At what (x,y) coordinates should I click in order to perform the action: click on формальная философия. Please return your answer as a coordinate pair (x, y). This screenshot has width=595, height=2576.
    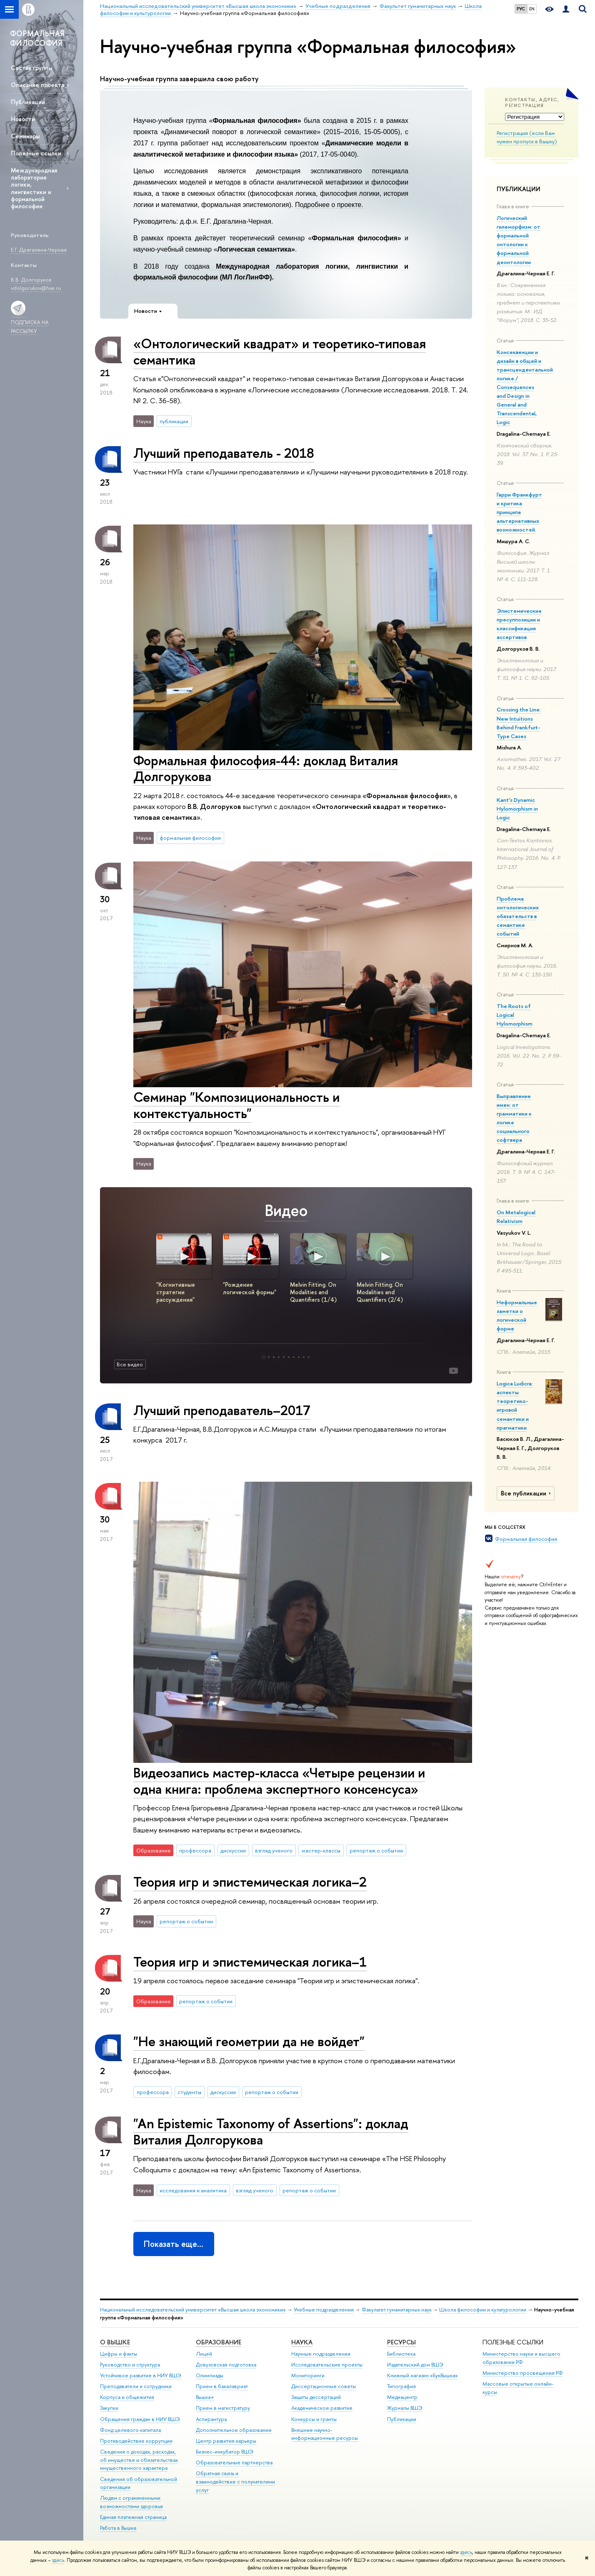
    Looking at the image, I should click on (190, 837).